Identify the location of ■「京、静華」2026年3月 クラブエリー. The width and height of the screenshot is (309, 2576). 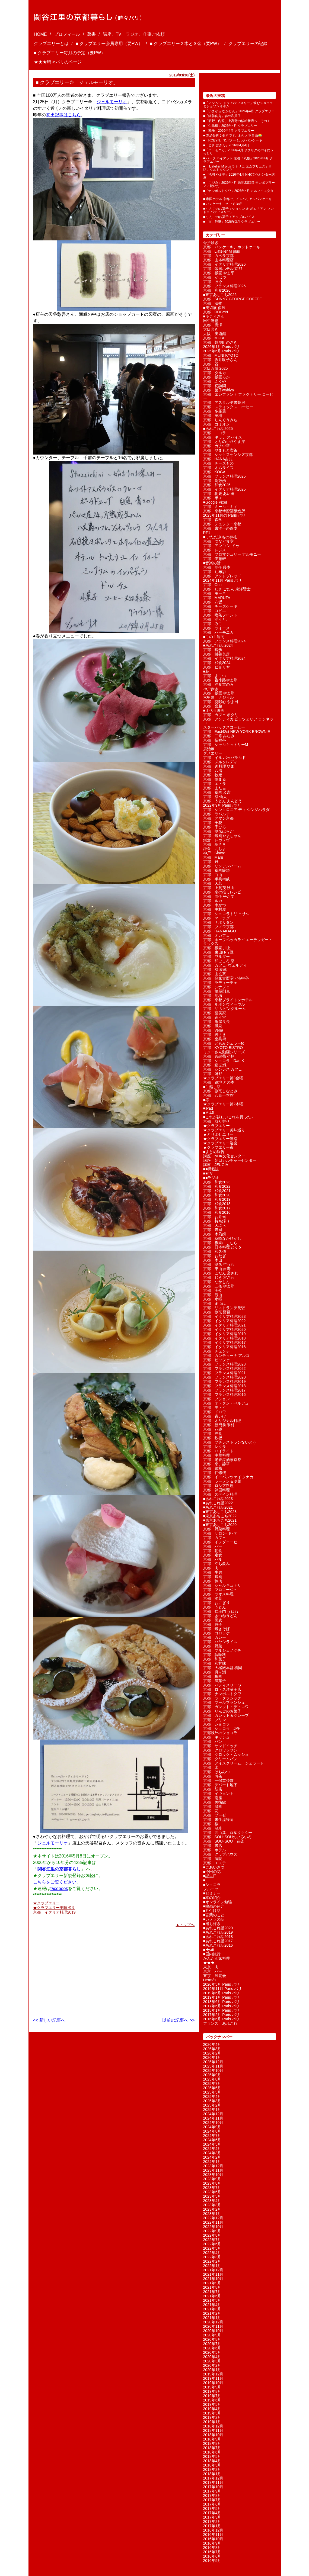
(232, 222).